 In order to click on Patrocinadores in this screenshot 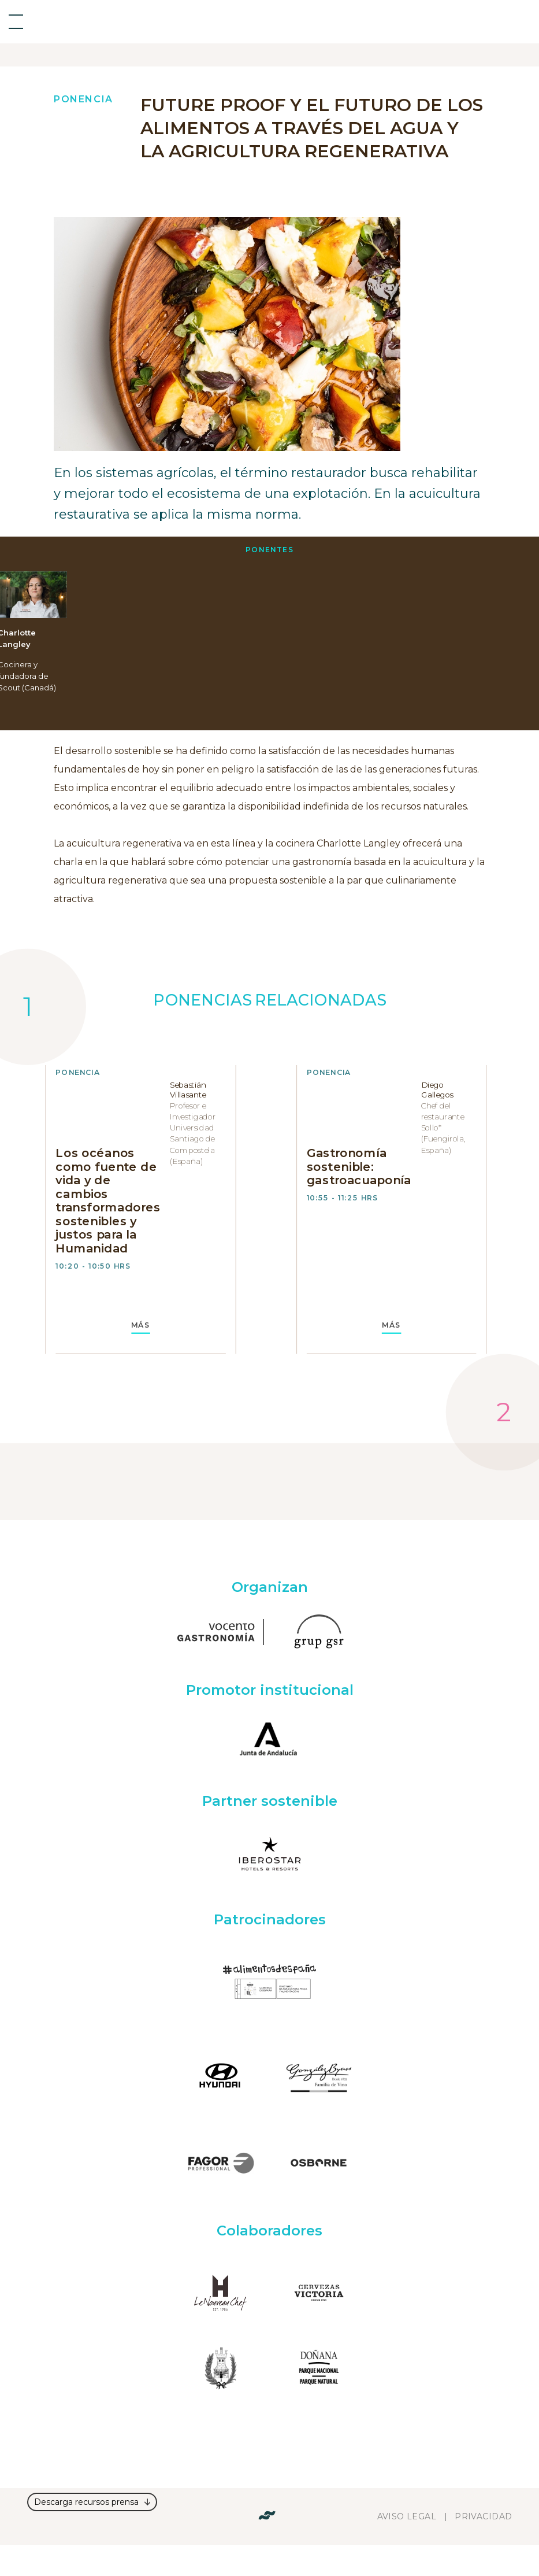, I will do `click(270, 1919)`.